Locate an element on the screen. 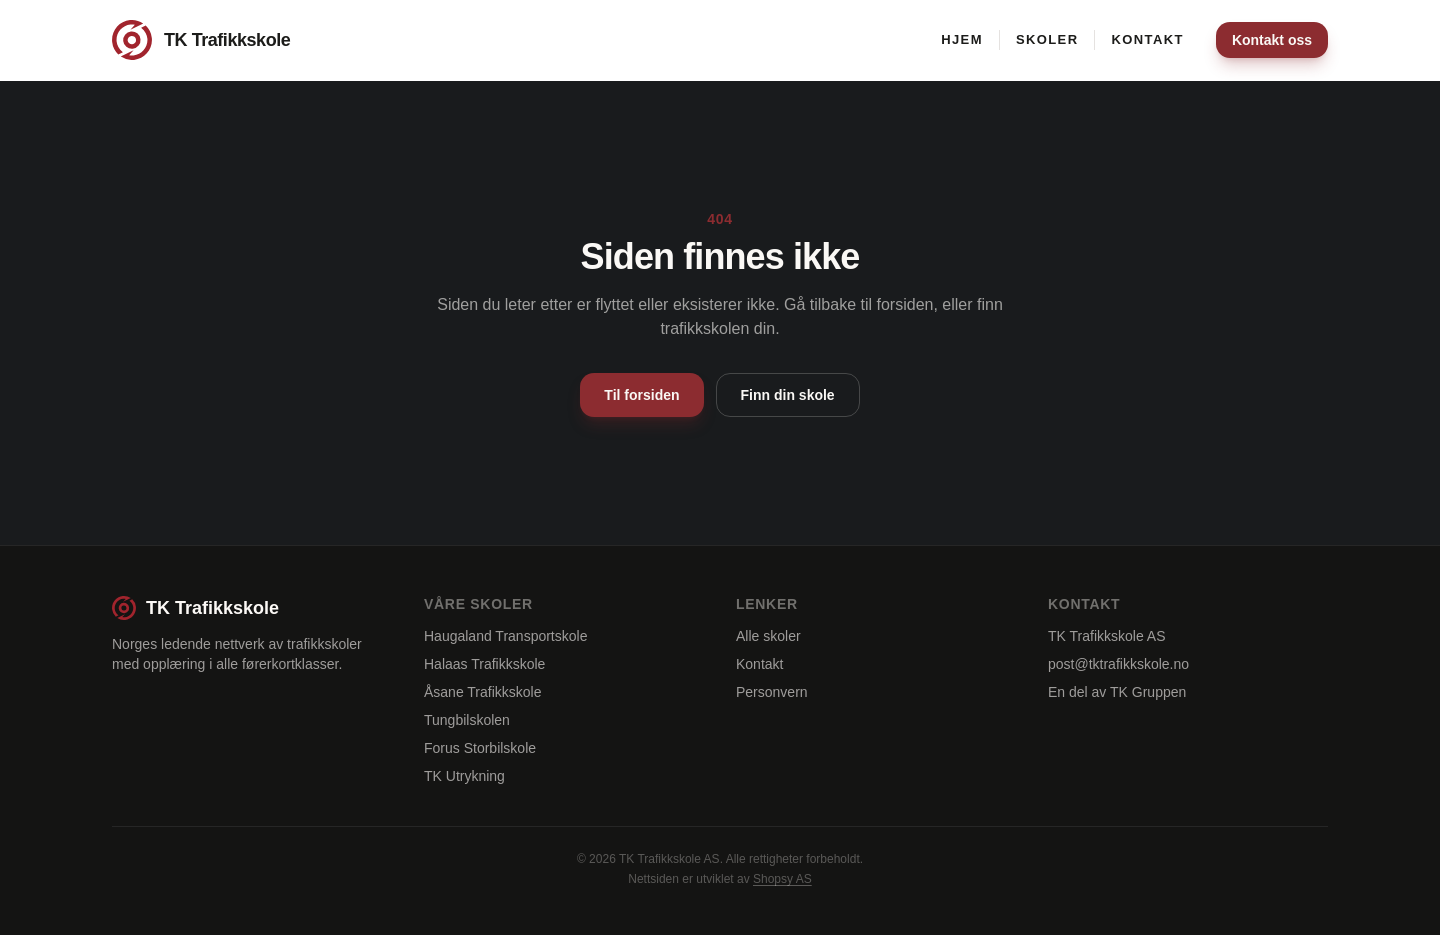  Forus Storbilskole is located at coordinates (480, 748).